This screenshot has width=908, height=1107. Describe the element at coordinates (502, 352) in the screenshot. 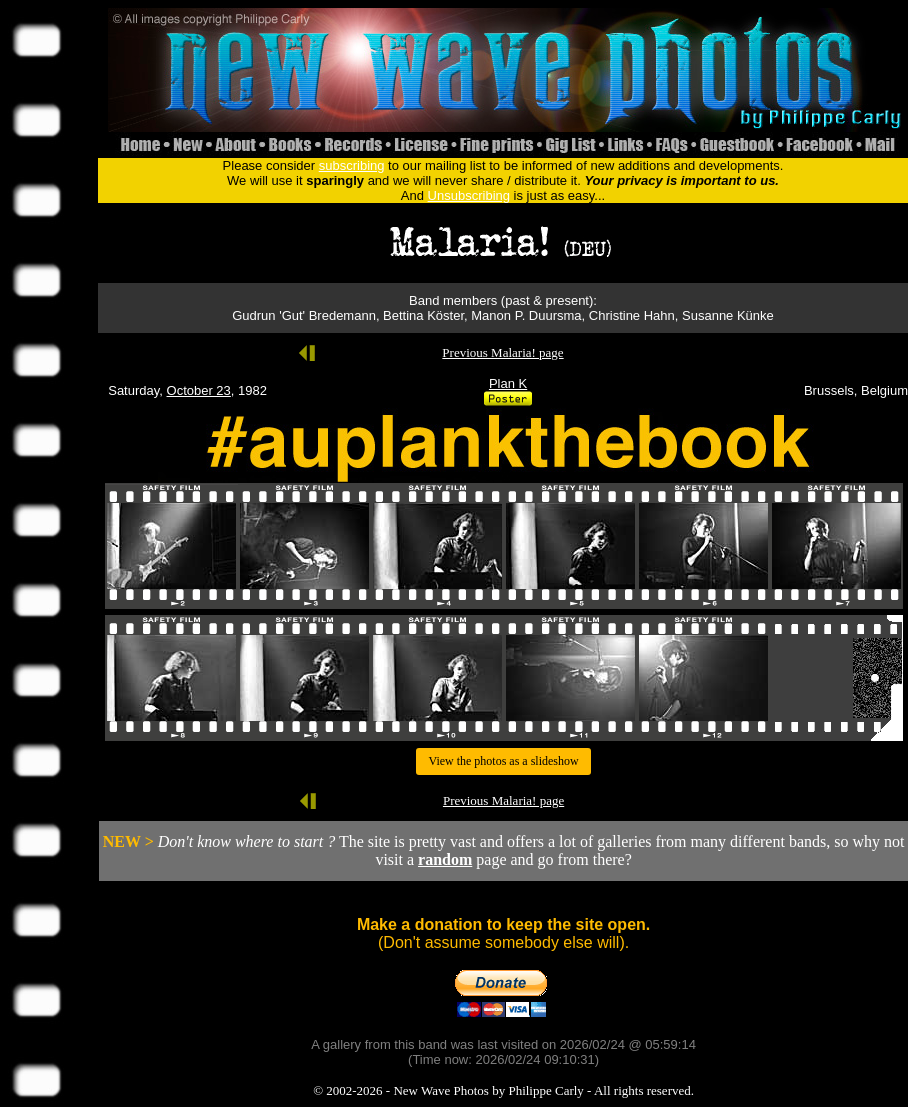

I see `Previous Malaria! page` at that location.